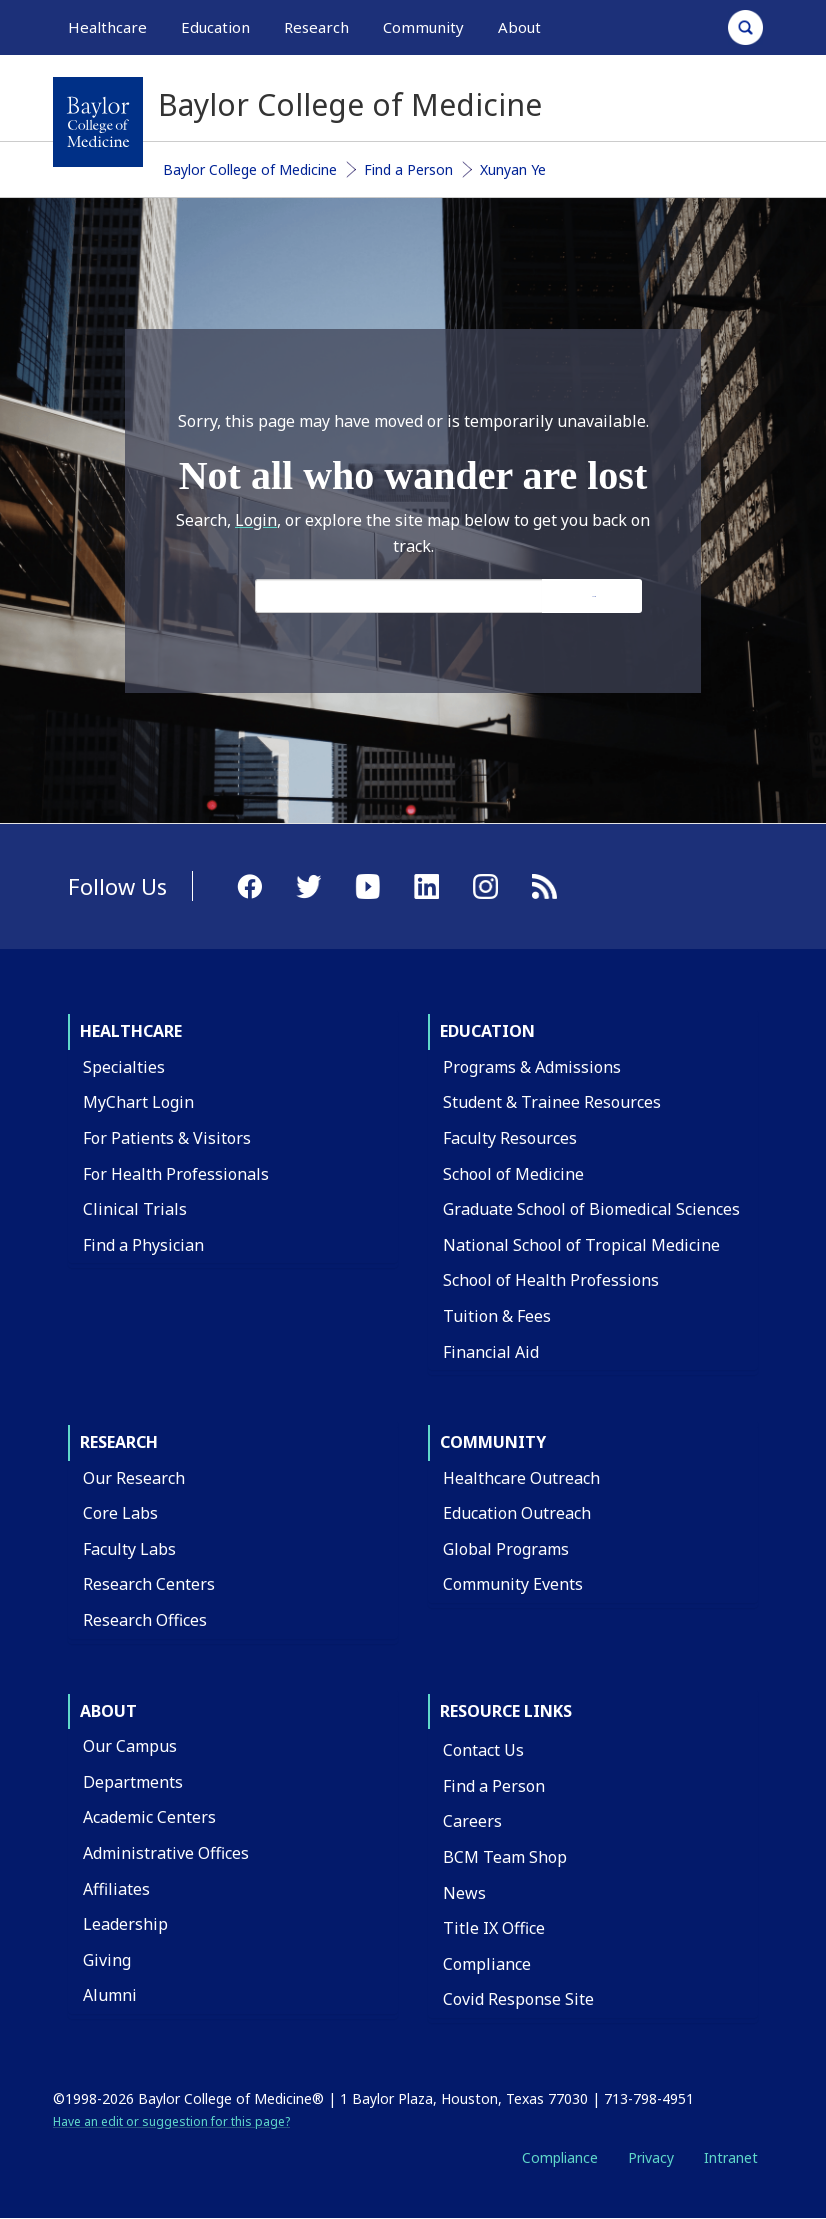 This screenshot has width=826, height=2219. Describe the element at coordinates (107, 1960) in the screenshot. I see `Giving` at that location.